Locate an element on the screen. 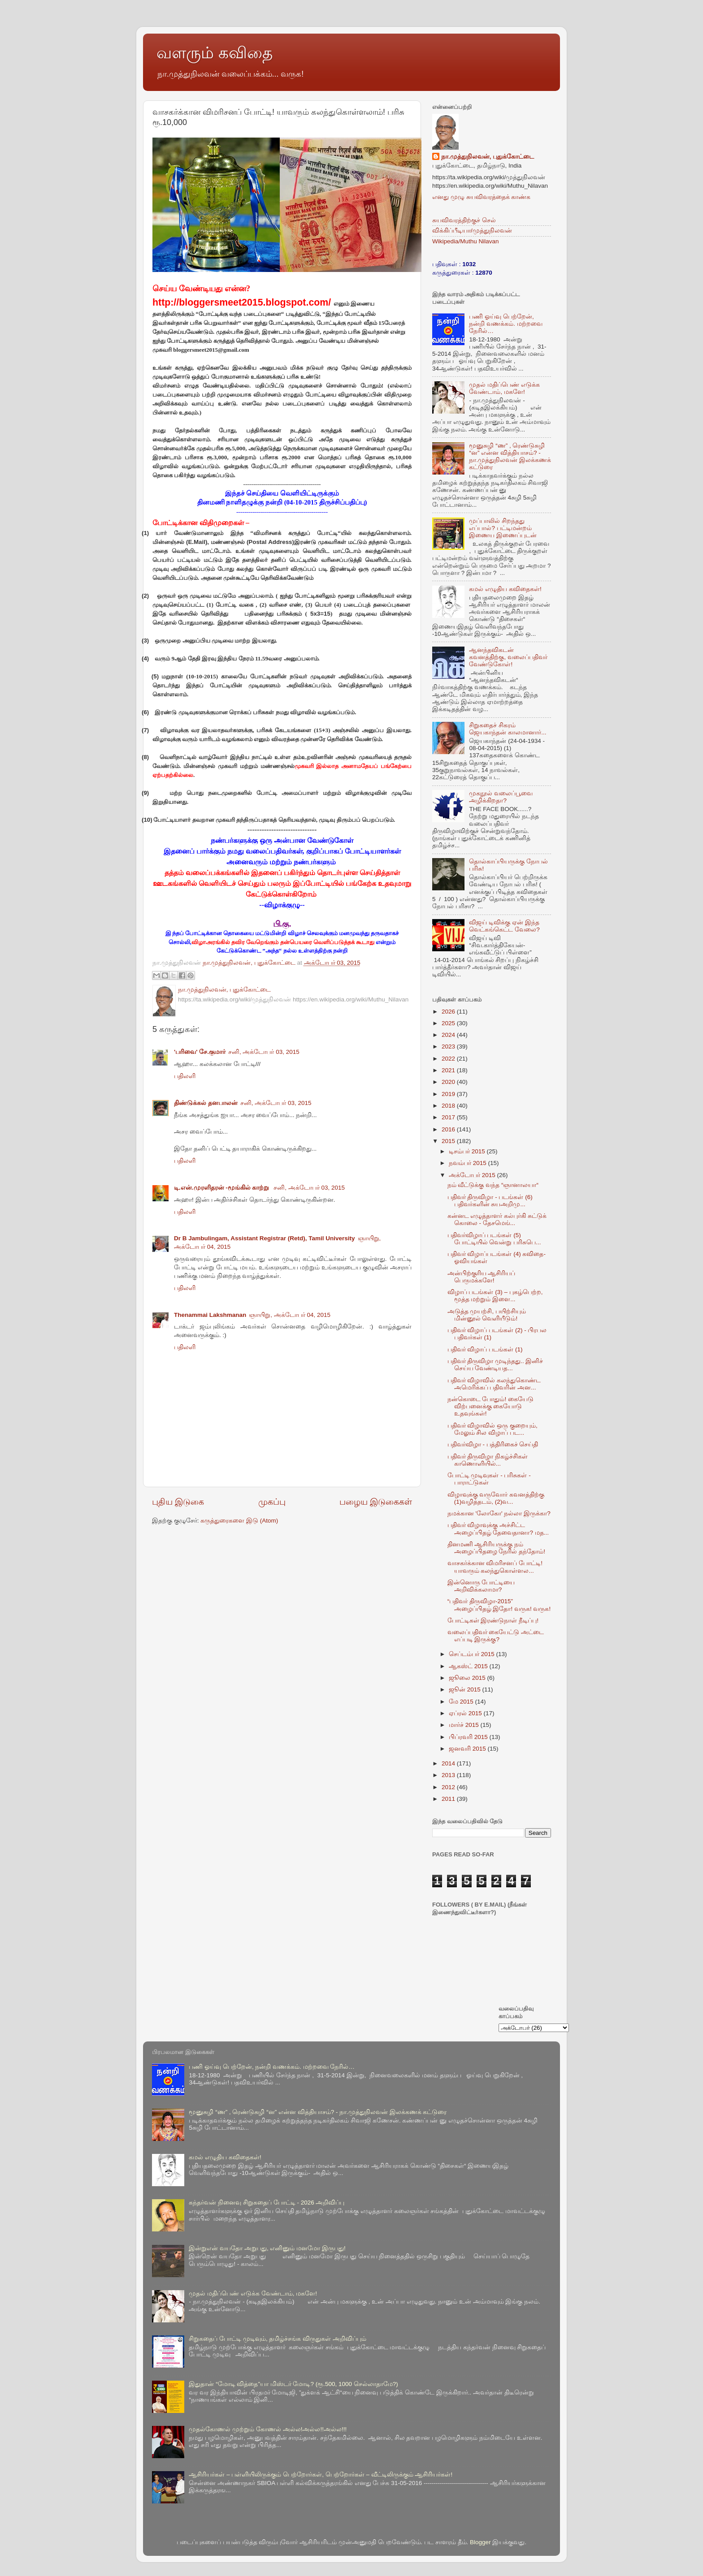 The height and width of the screenshot is (2576, 703). 2025 is located at coordinates (449, 1023).